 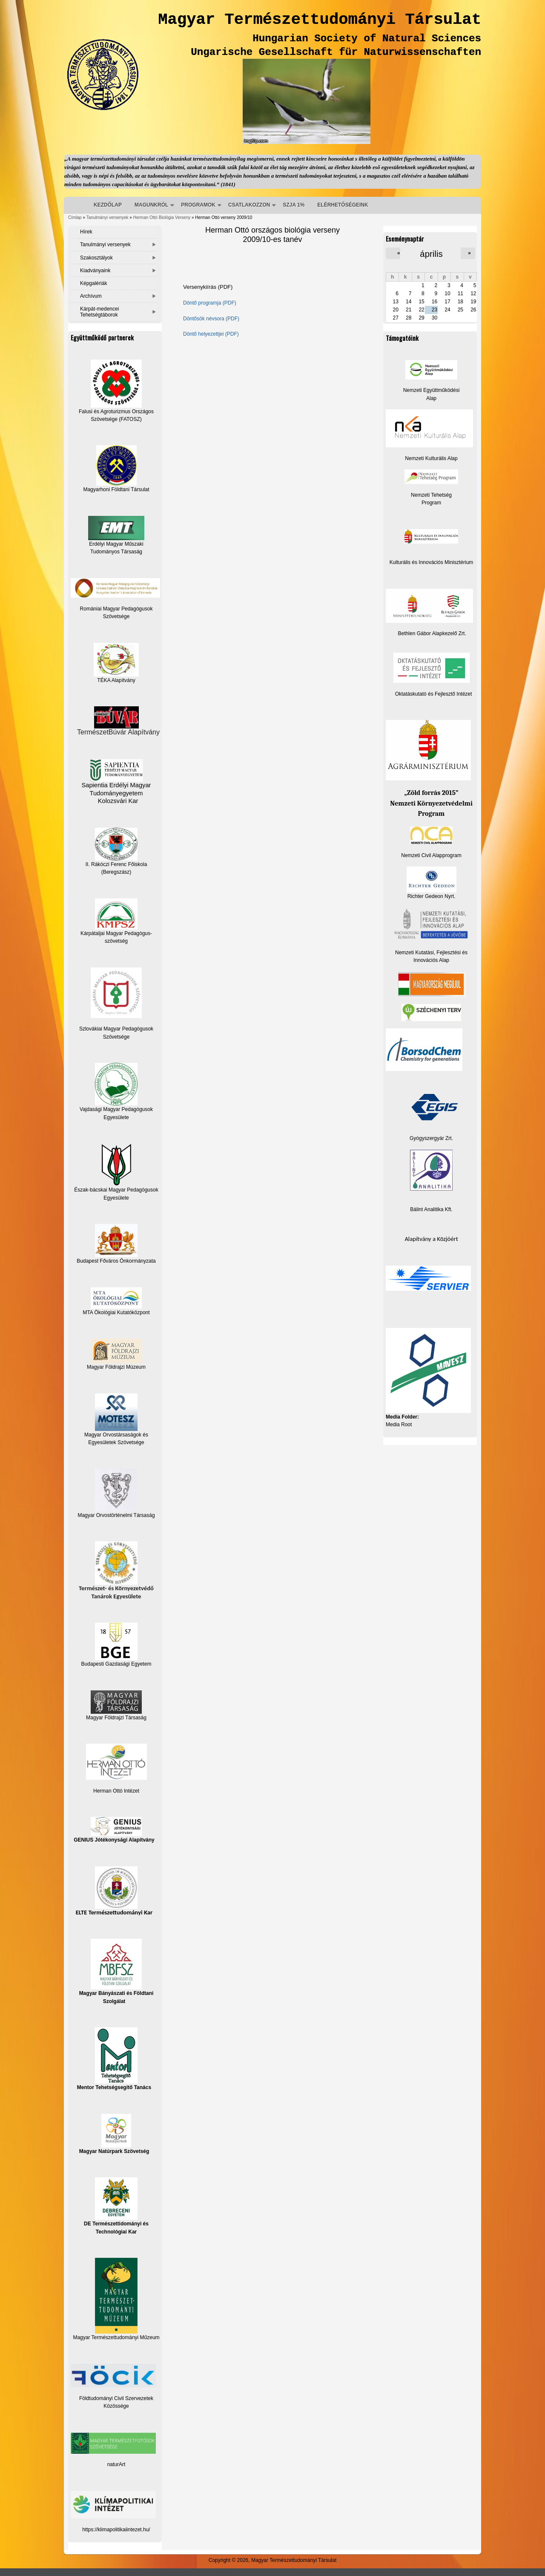 I want to click on Hírek, so click(x=86, y=232).